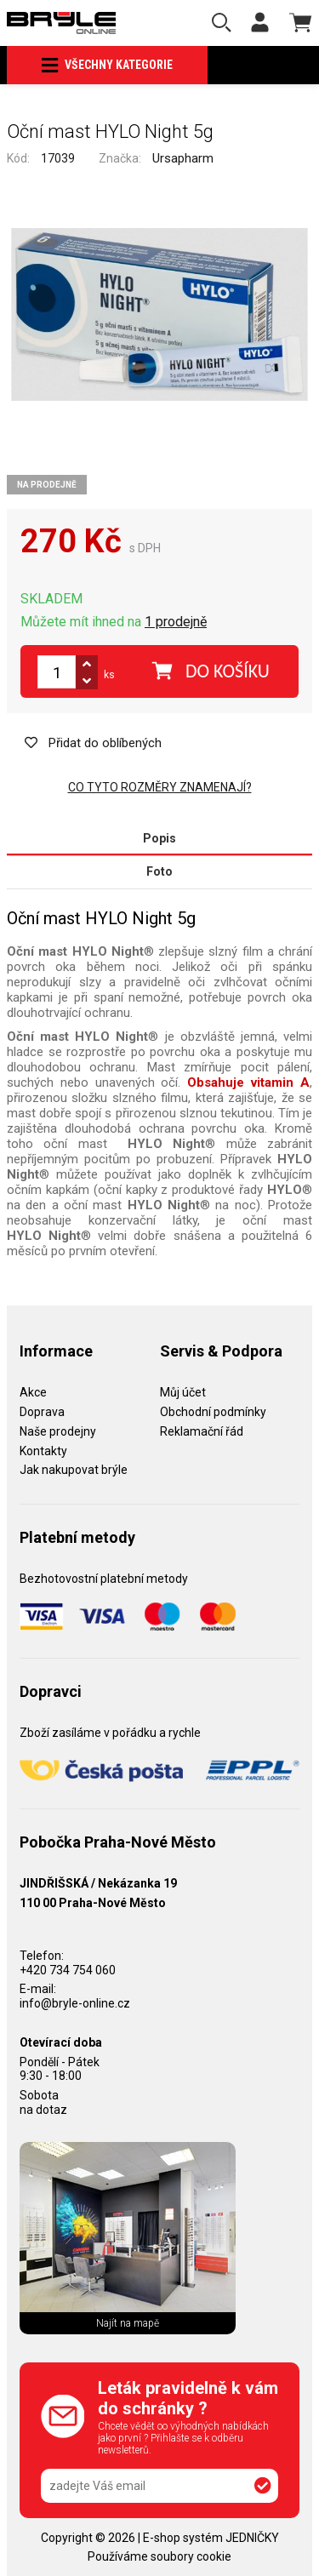 The image size is (319, 2576). What do you see at coordinates (58, 1431) in the screenshot?
I see `Naše prodejny` at bounding box center [58, 1431].